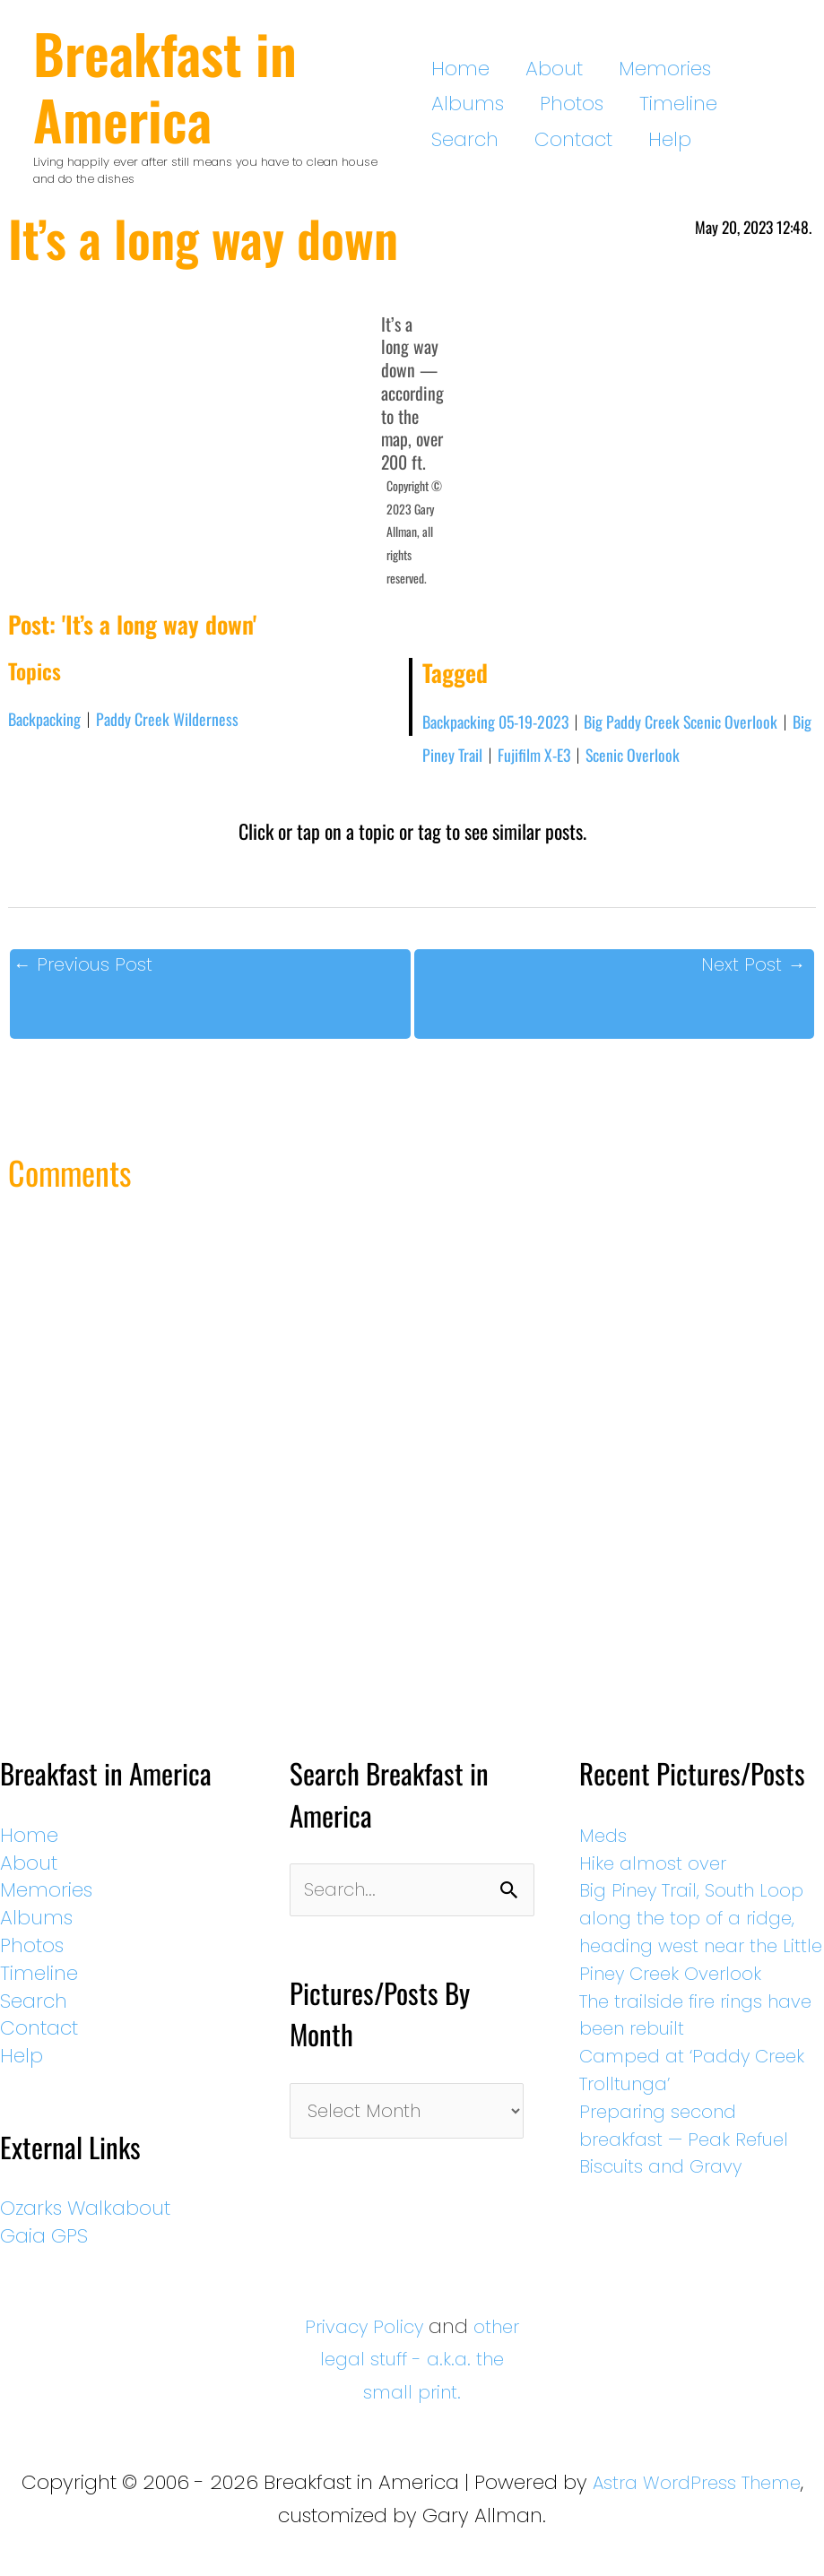 Image resolution: width=824 pixels, height=2576 pixels. What do you see at coordinates (503, 726) in the screenshot?
I see `Backpacking 05-19-2023` at bounding box center [503, 726].